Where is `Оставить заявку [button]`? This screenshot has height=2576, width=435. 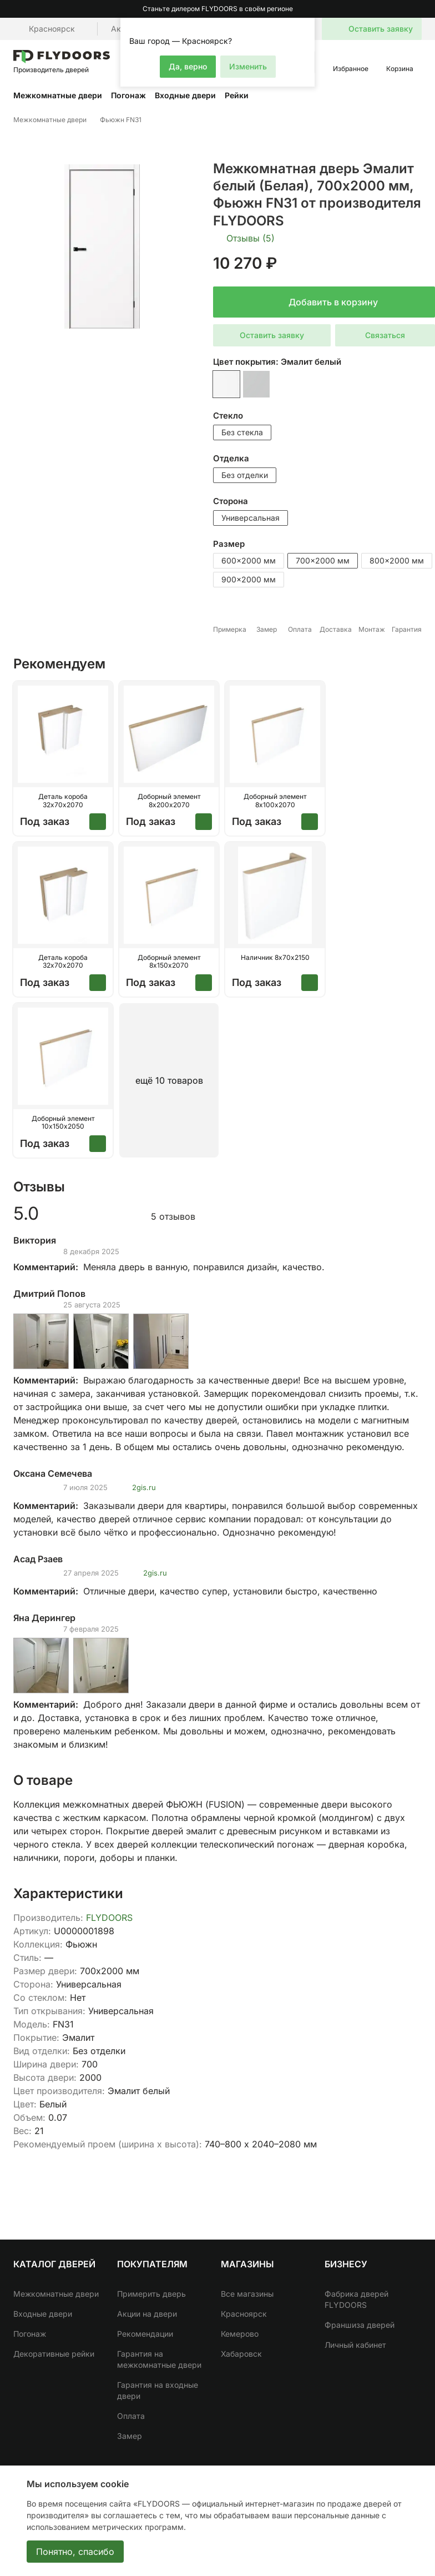
Оставить заявку [button] is located at coordinates (272, 335).